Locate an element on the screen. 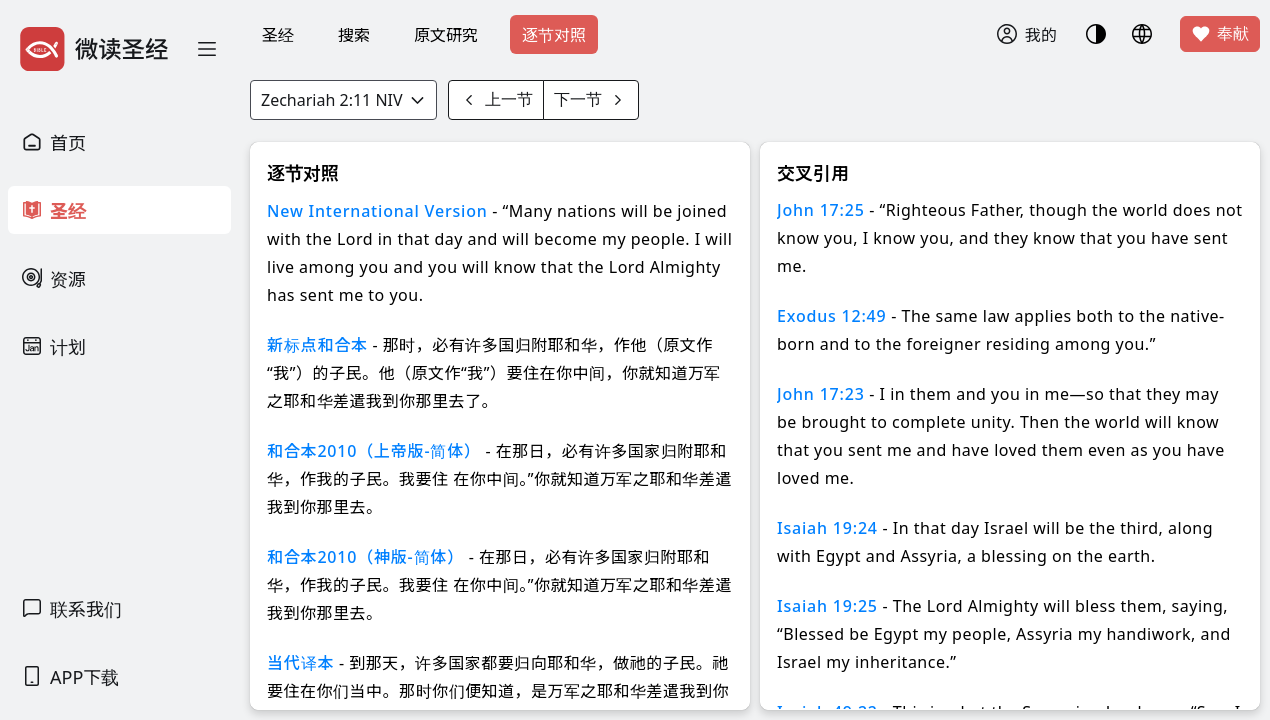 This screenshot has height=720, width=1270. 原文研究 is located at coordinates (446, 35).